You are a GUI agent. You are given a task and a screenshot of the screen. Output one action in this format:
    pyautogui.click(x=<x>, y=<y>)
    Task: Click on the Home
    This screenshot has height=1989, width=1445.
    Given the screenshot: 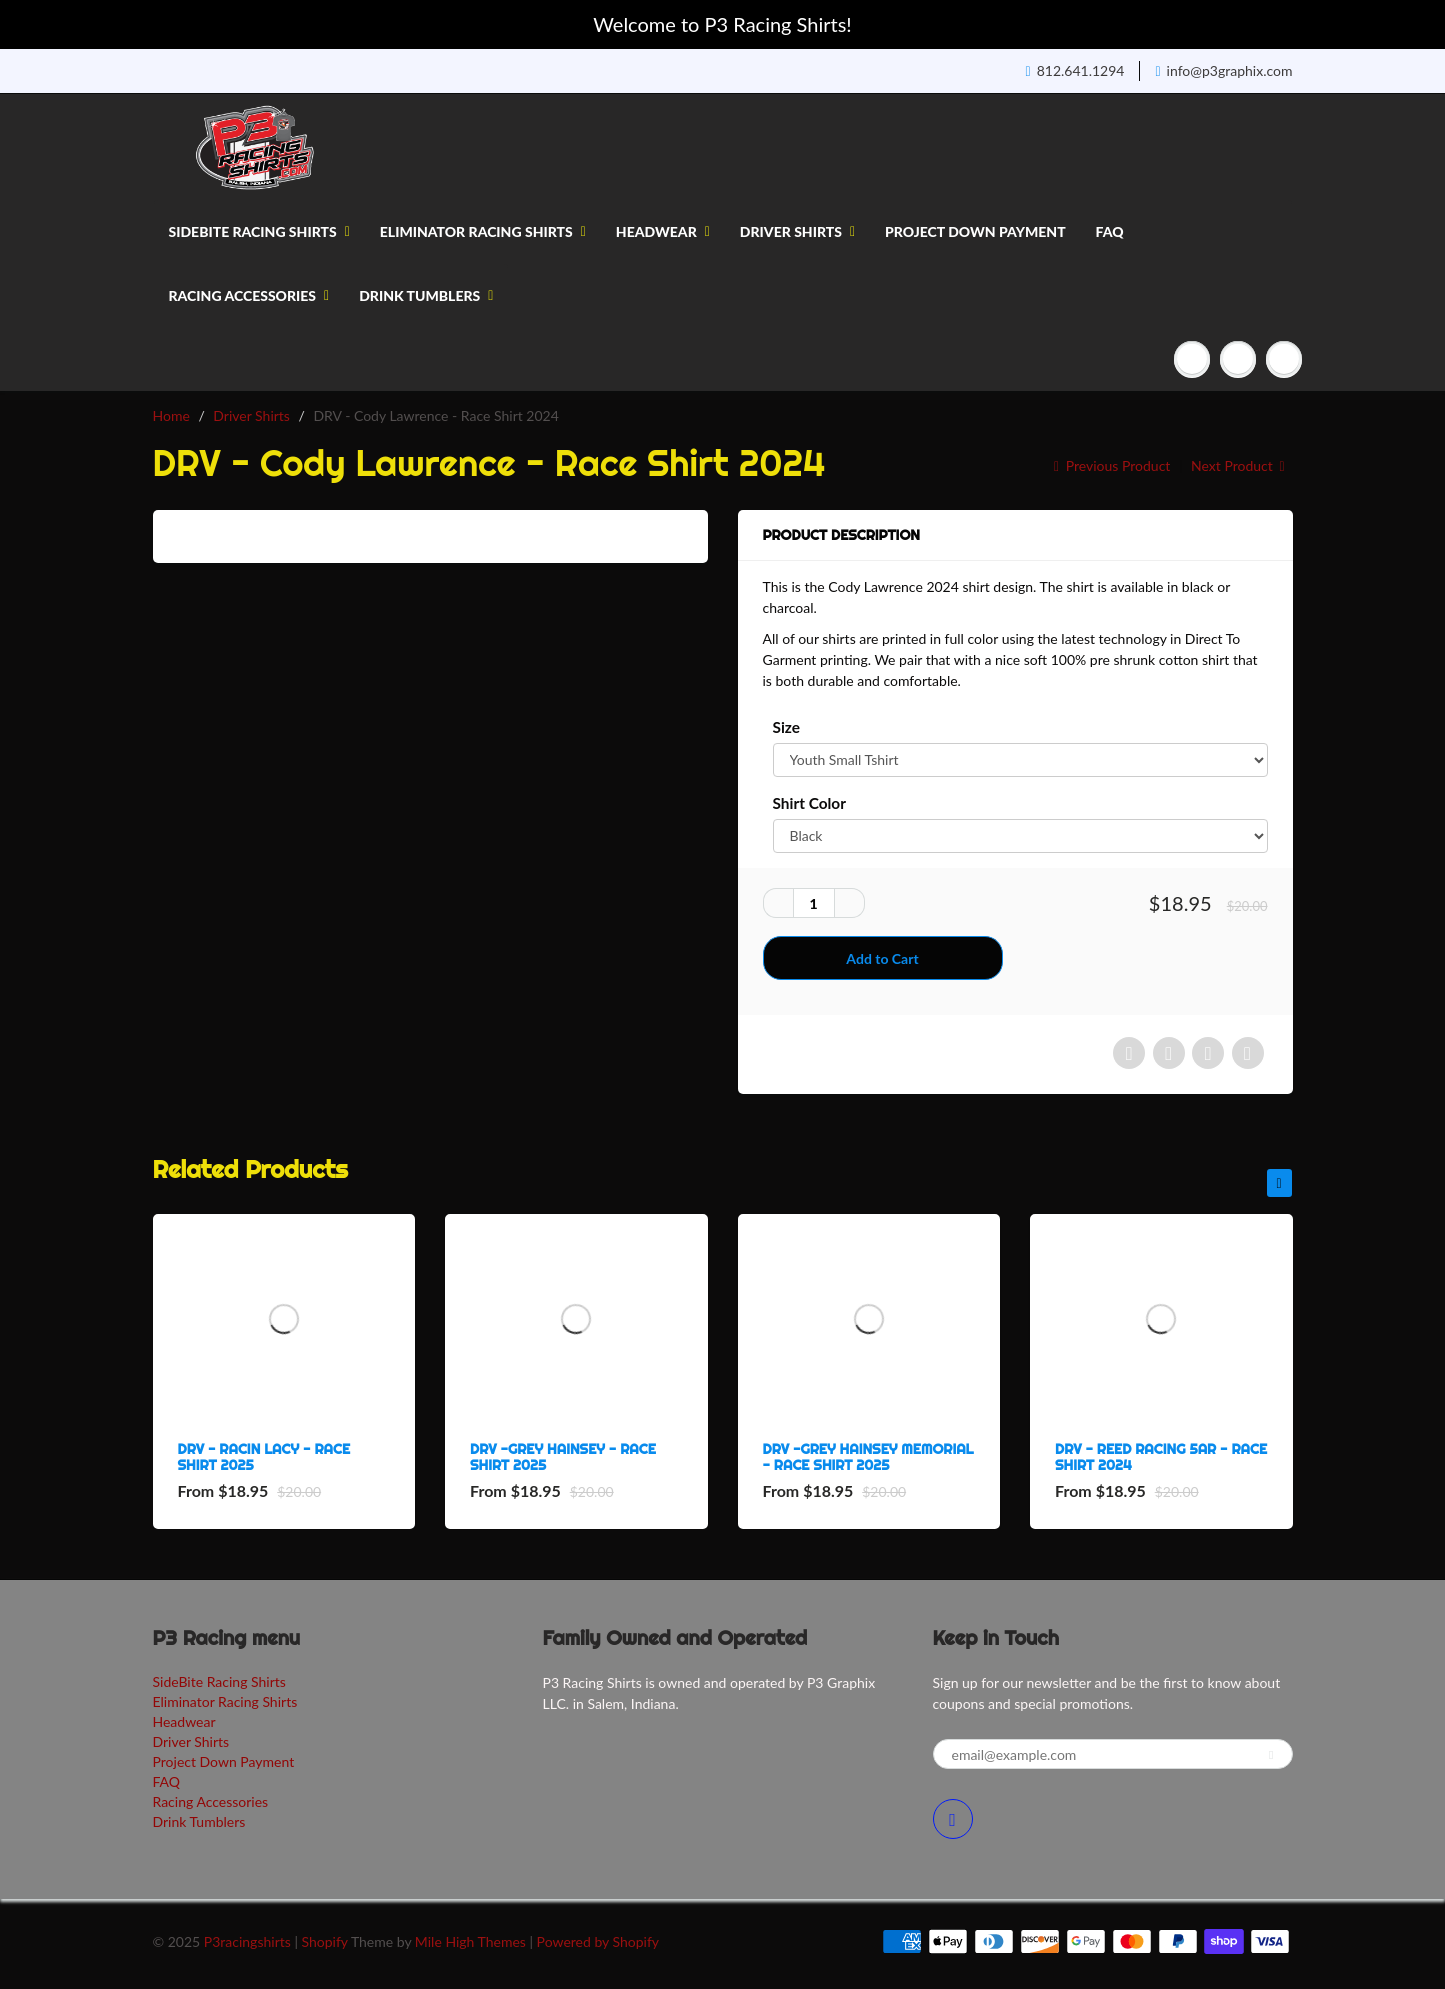 What is the action you would take?
    pyautogui.click(x=171, y=415)
    